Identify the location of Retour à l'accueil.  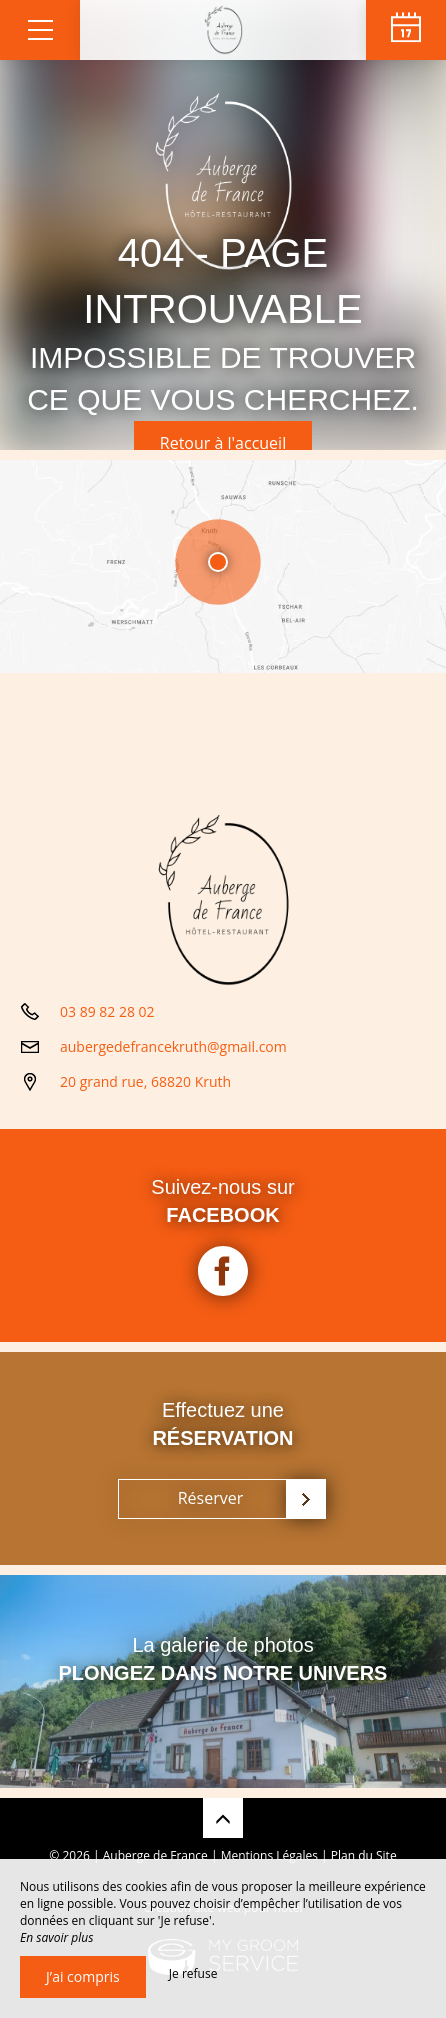
(223, 443).